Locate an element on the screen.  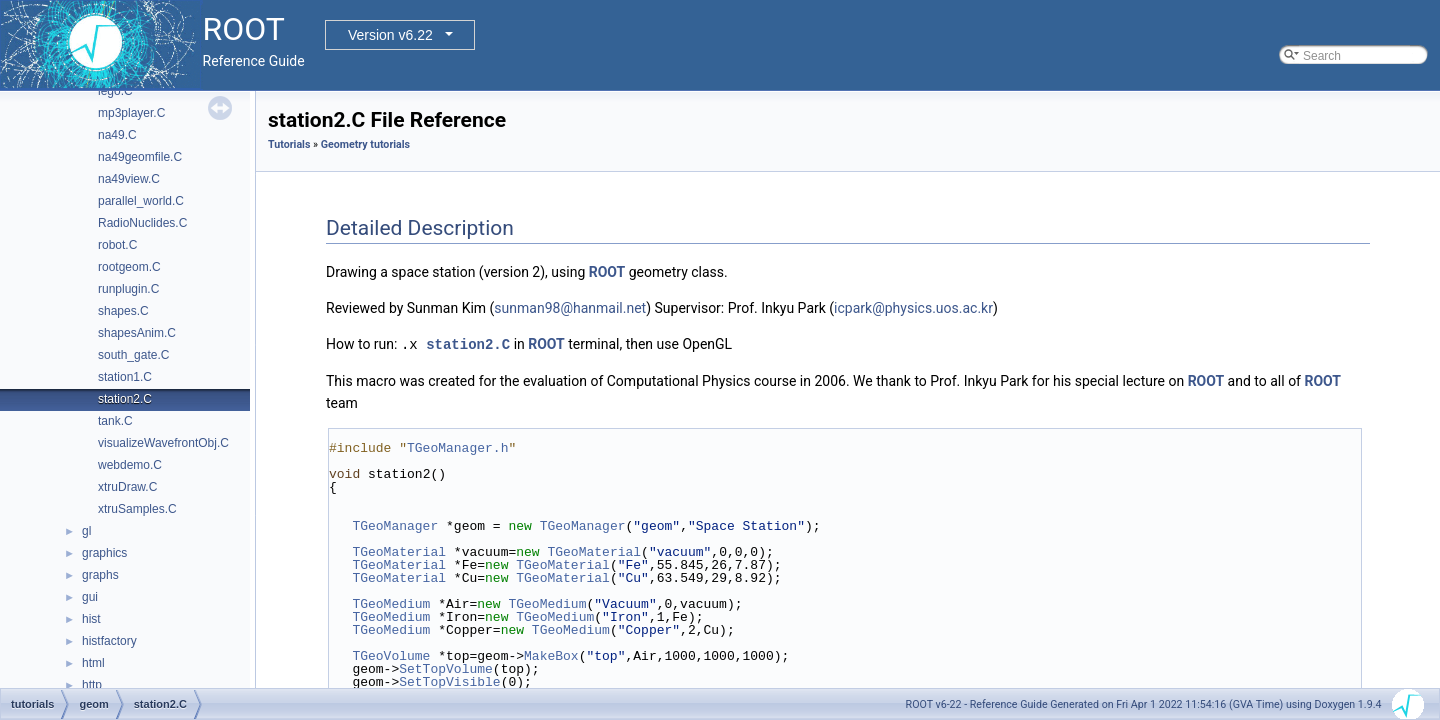
sunman98@hanmail.net is located at coordinates (570, 308).